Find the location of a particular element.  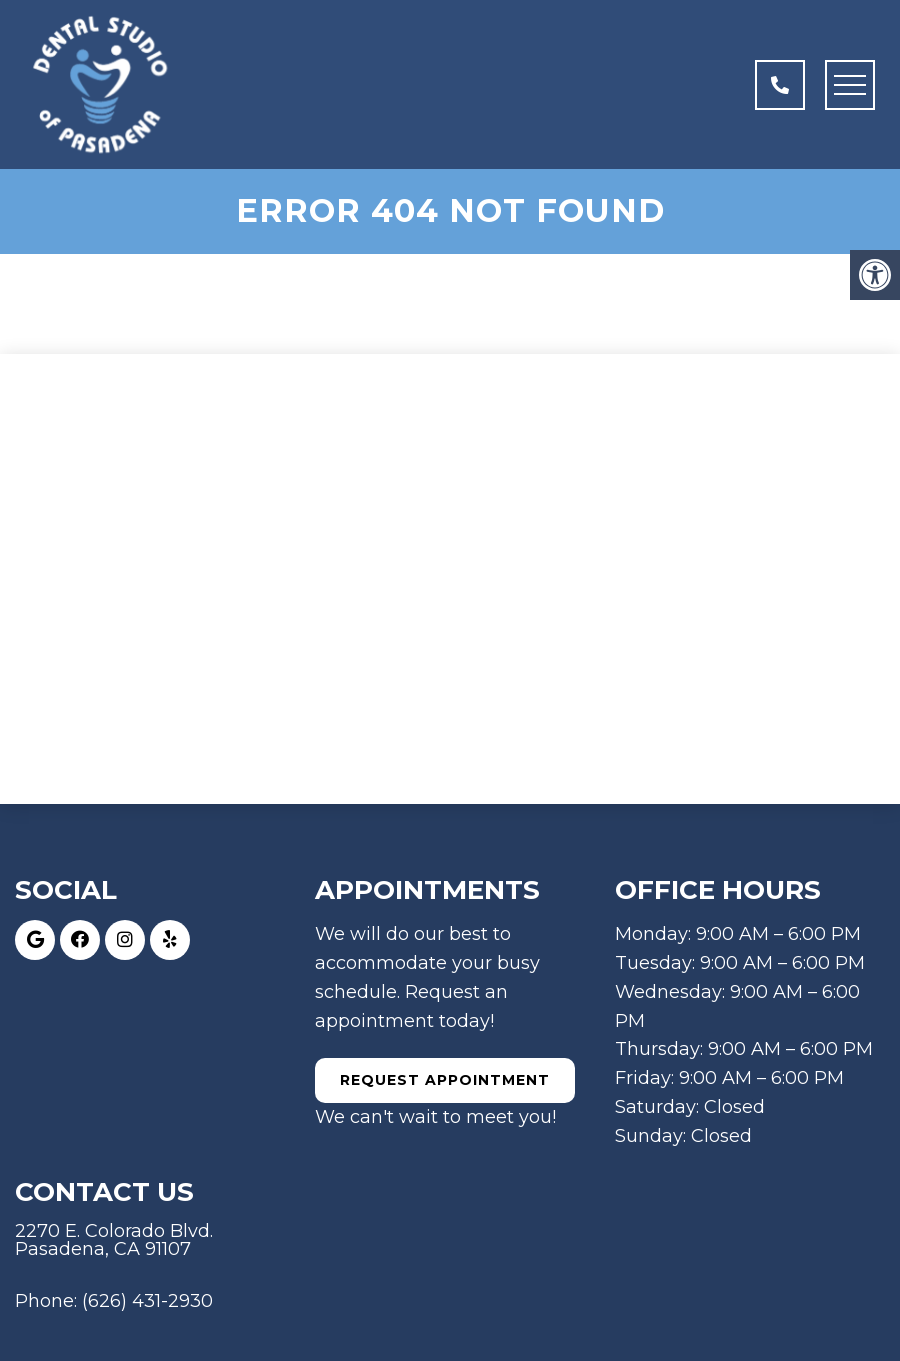

2270 E. Colorado Blvd. Pasadena, CA 91107 is located at coordinates (114, 1240).